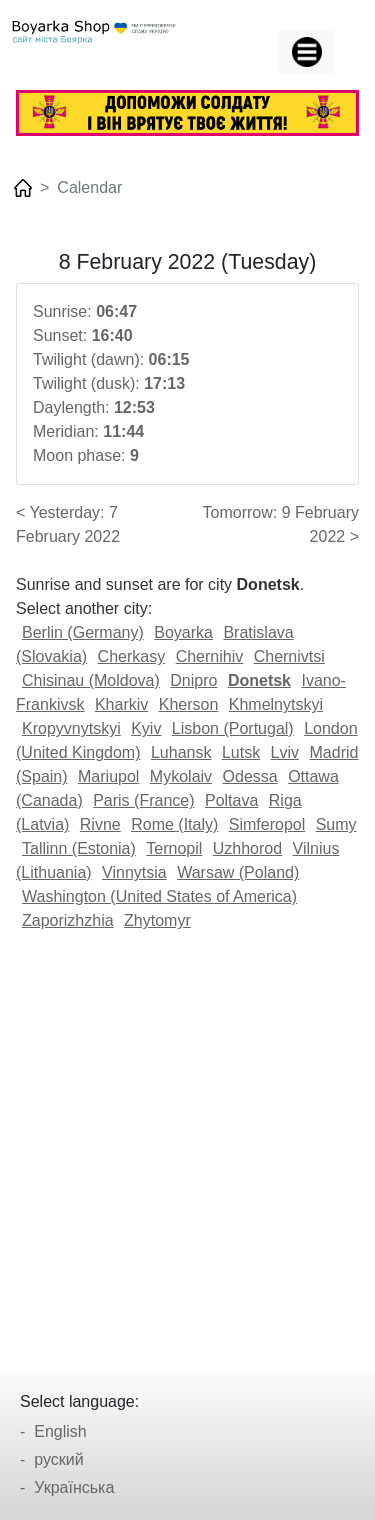  What do you see at coordinates (247, 848) in the screenshot?
I see `Uzhhorod` at bounding box center [247, 848].